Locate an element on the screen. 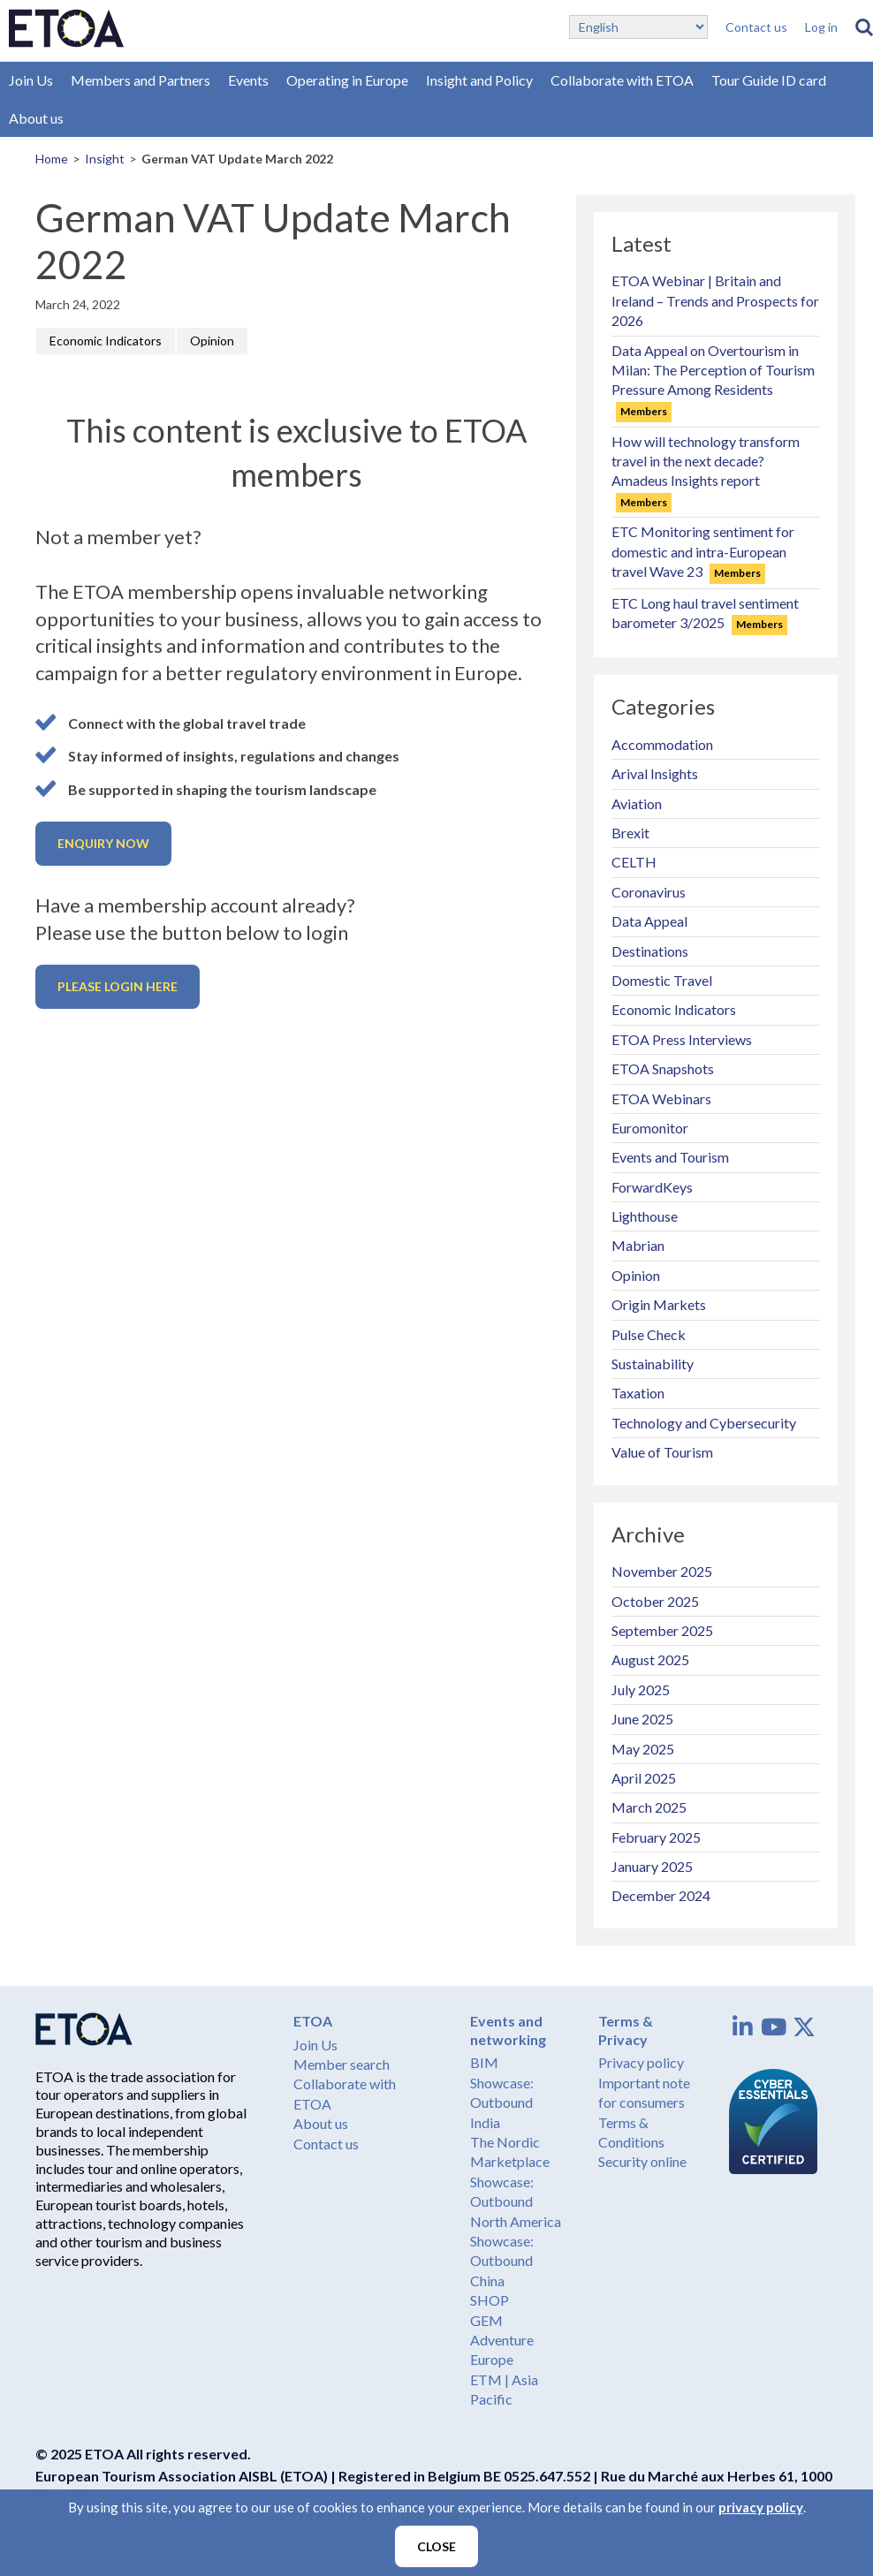 The image size is (873, 2576). June 2025 is located at coordinates (642, 1718).